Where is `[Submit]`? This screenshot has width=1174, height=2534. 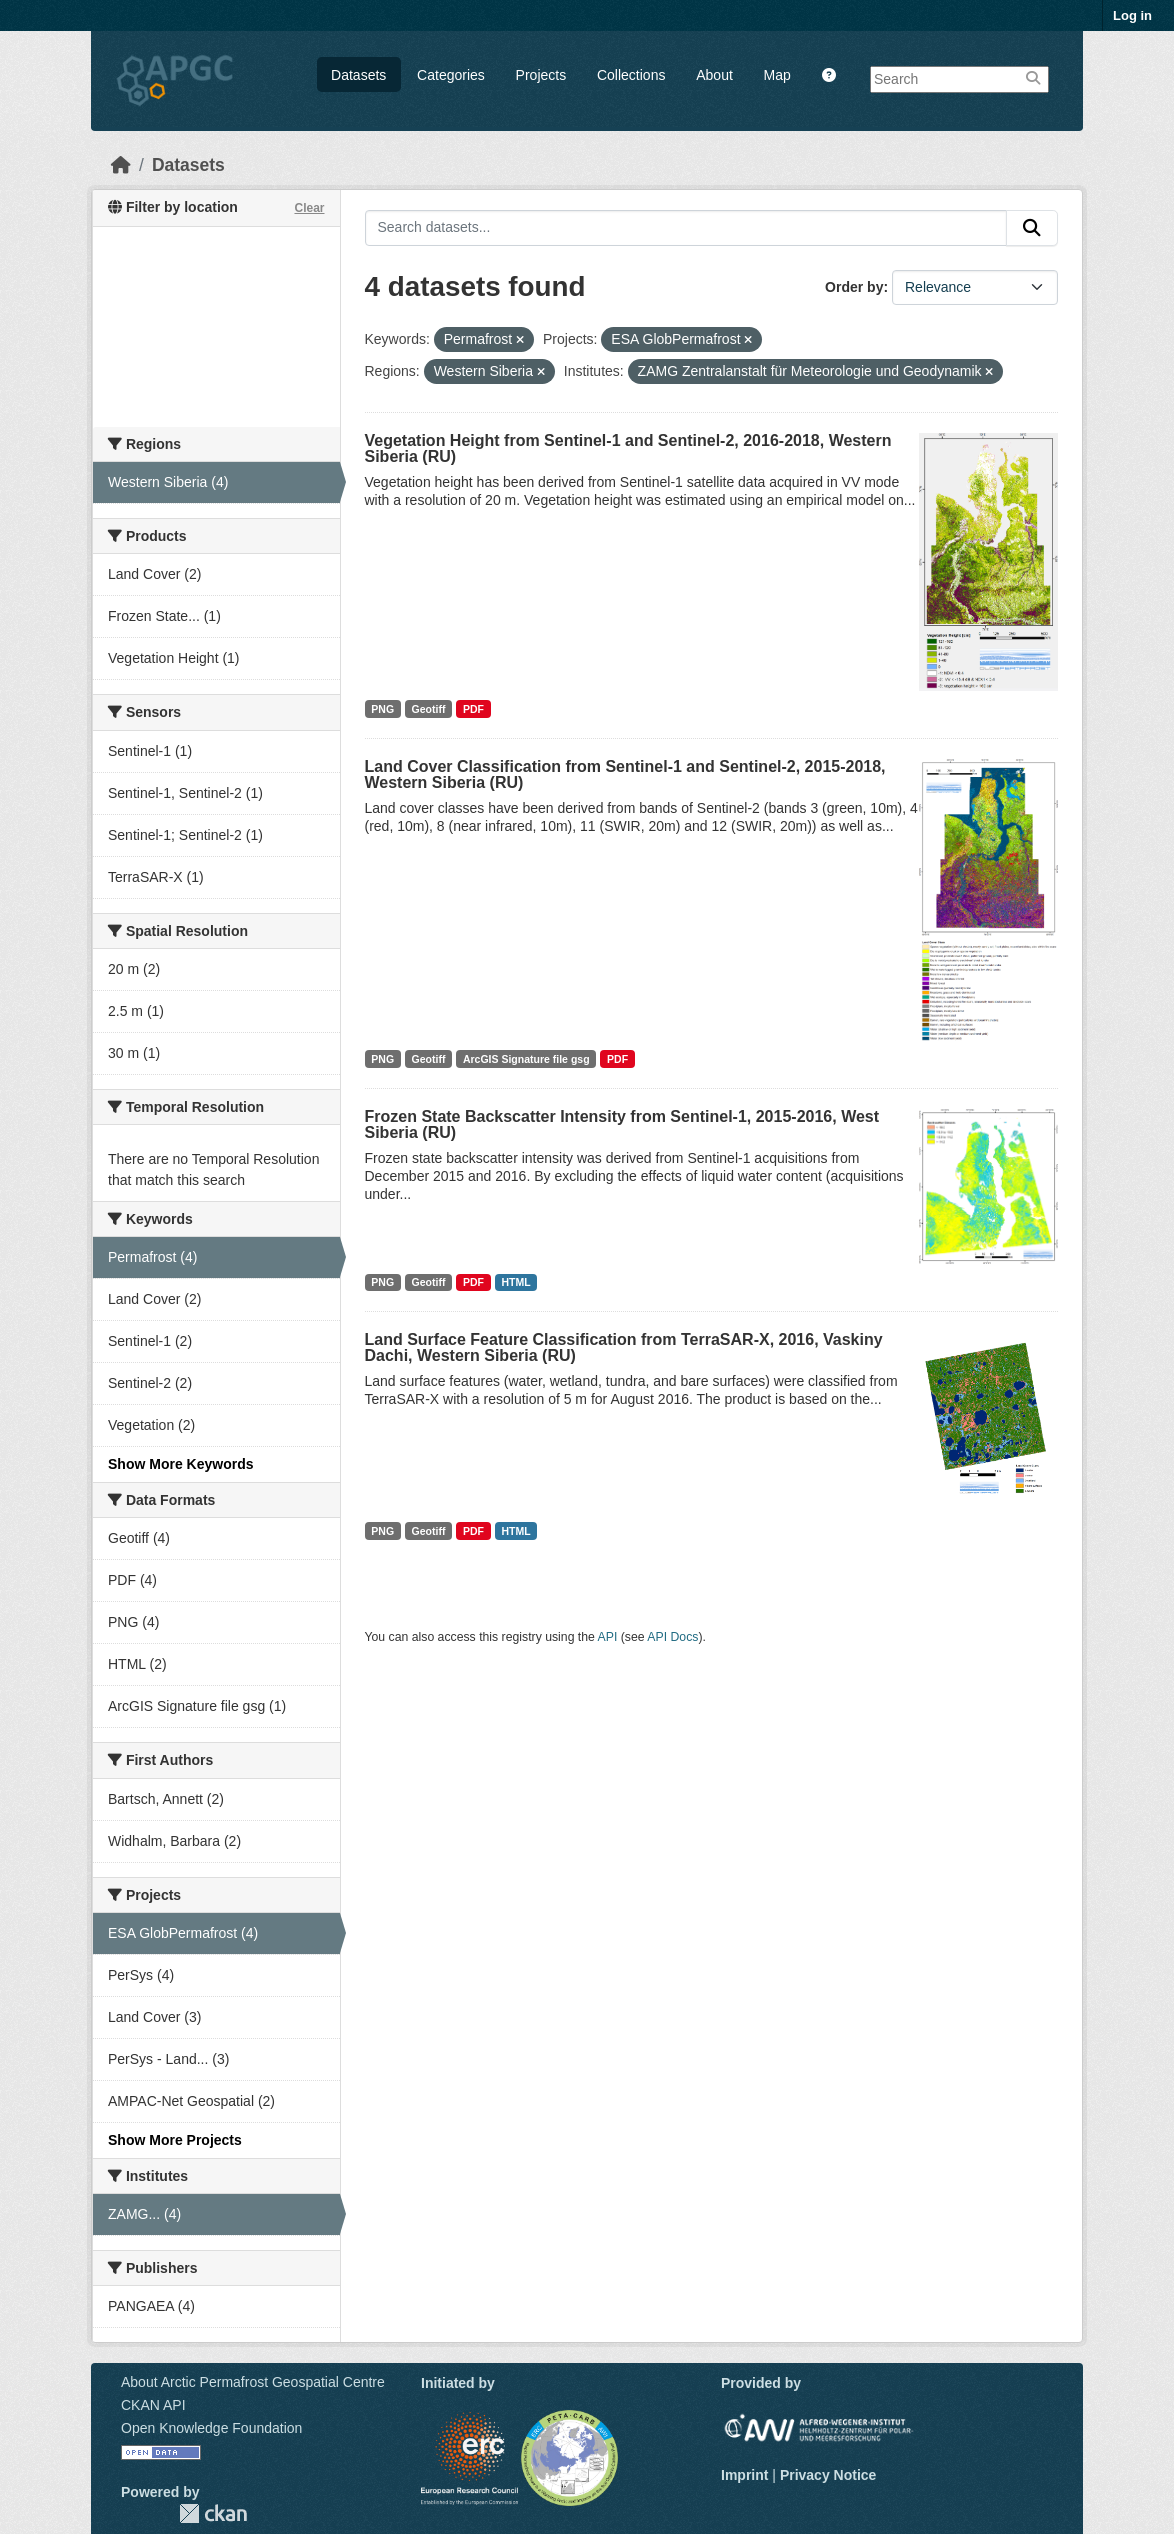
[Submit] is located at coordinates (1032, 228).